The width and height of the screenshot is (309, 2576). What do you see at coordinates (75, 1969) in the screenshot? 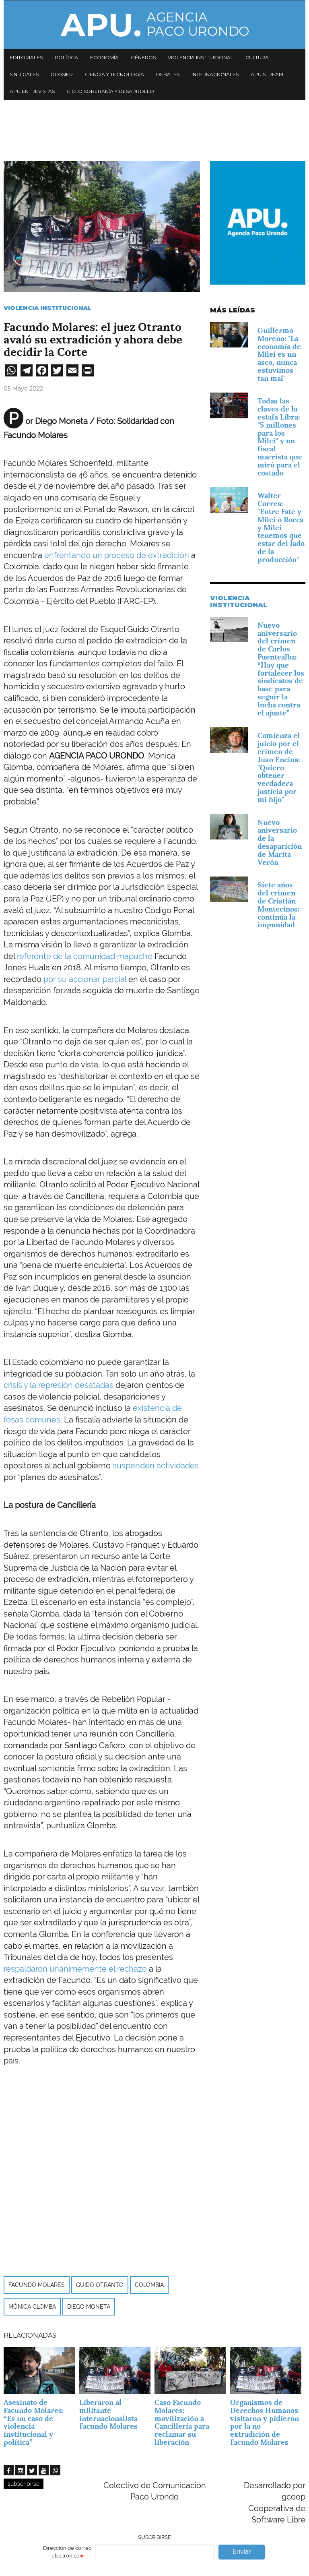
I see `respaldaron unánimemente el rechazo` at bounding box center [75, 1969].